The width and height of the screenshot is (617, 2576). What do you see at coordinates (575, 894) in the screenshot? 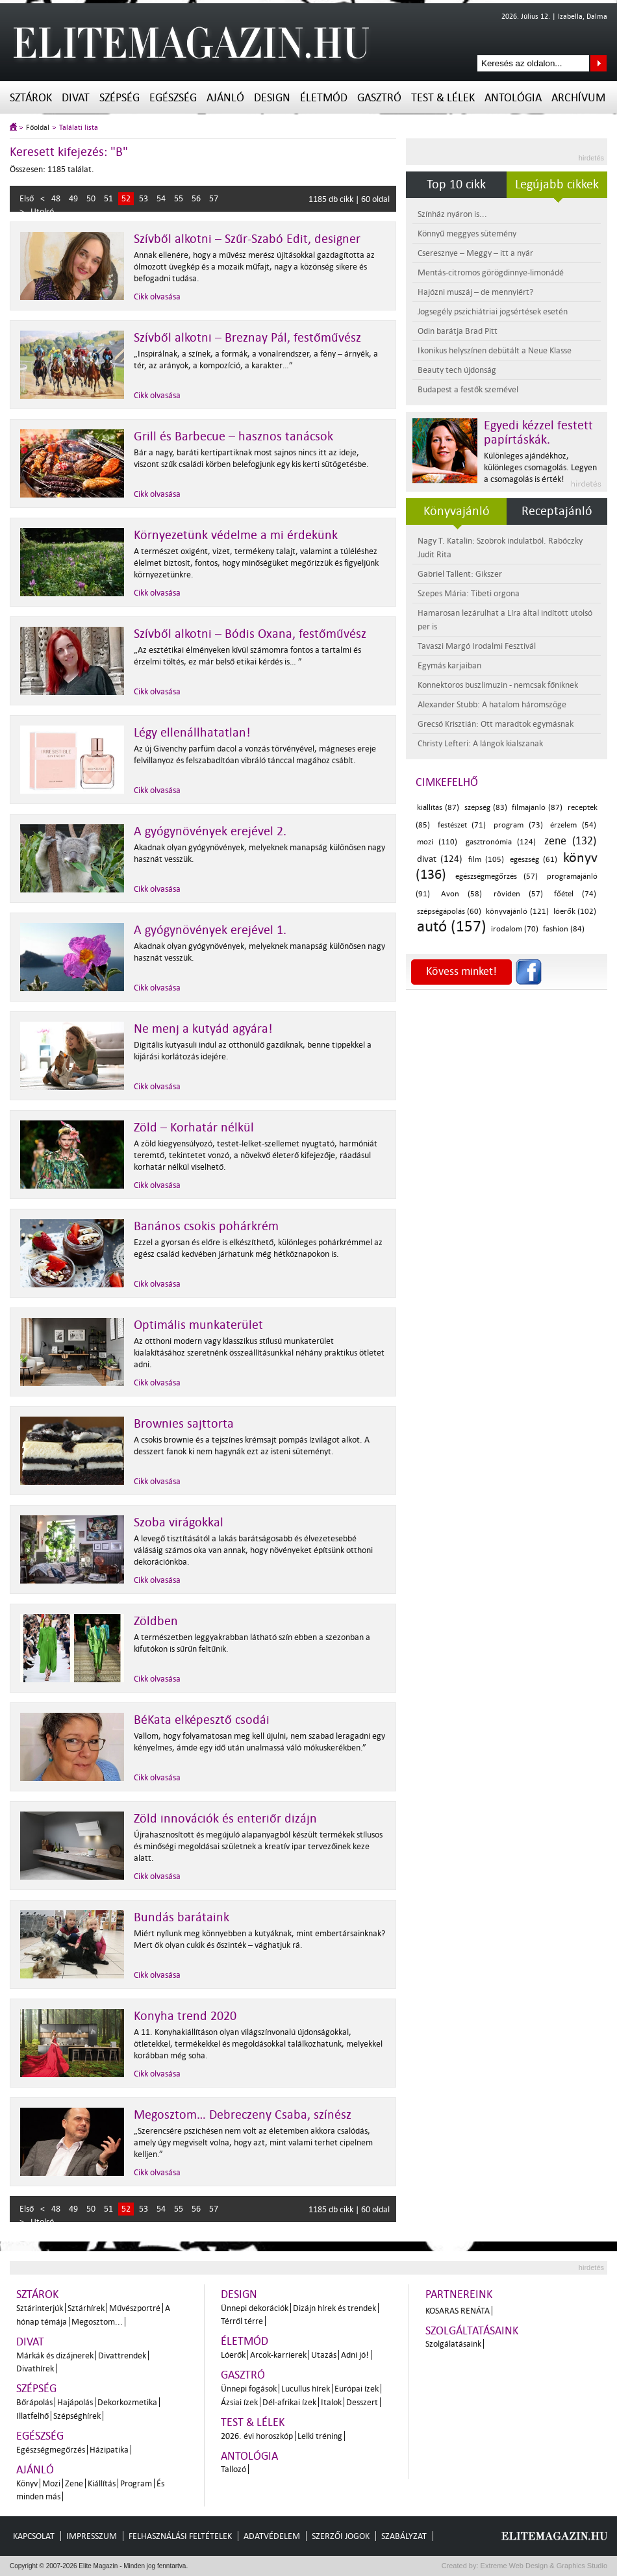
I see `főétel (74)` at bounding box center [575, 894].